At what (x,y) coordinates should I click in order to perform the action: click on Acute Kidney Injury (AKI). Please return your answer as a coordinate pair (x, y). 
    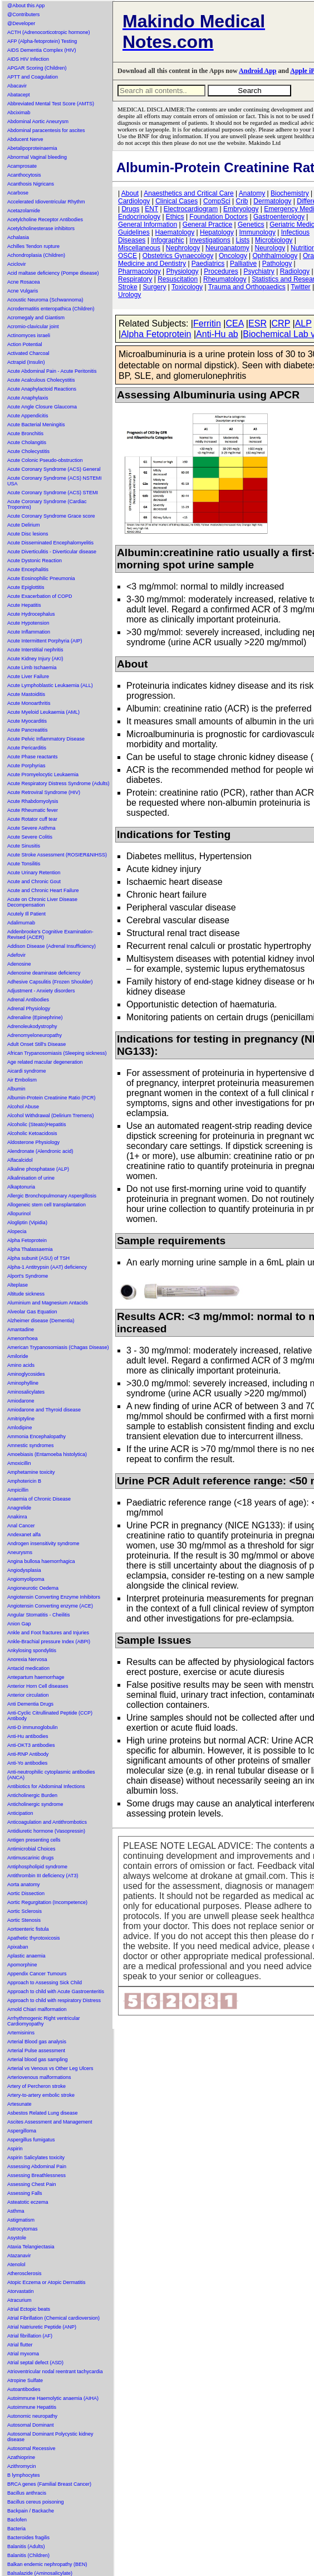
    Looking at the image, I should click on (35, 658).